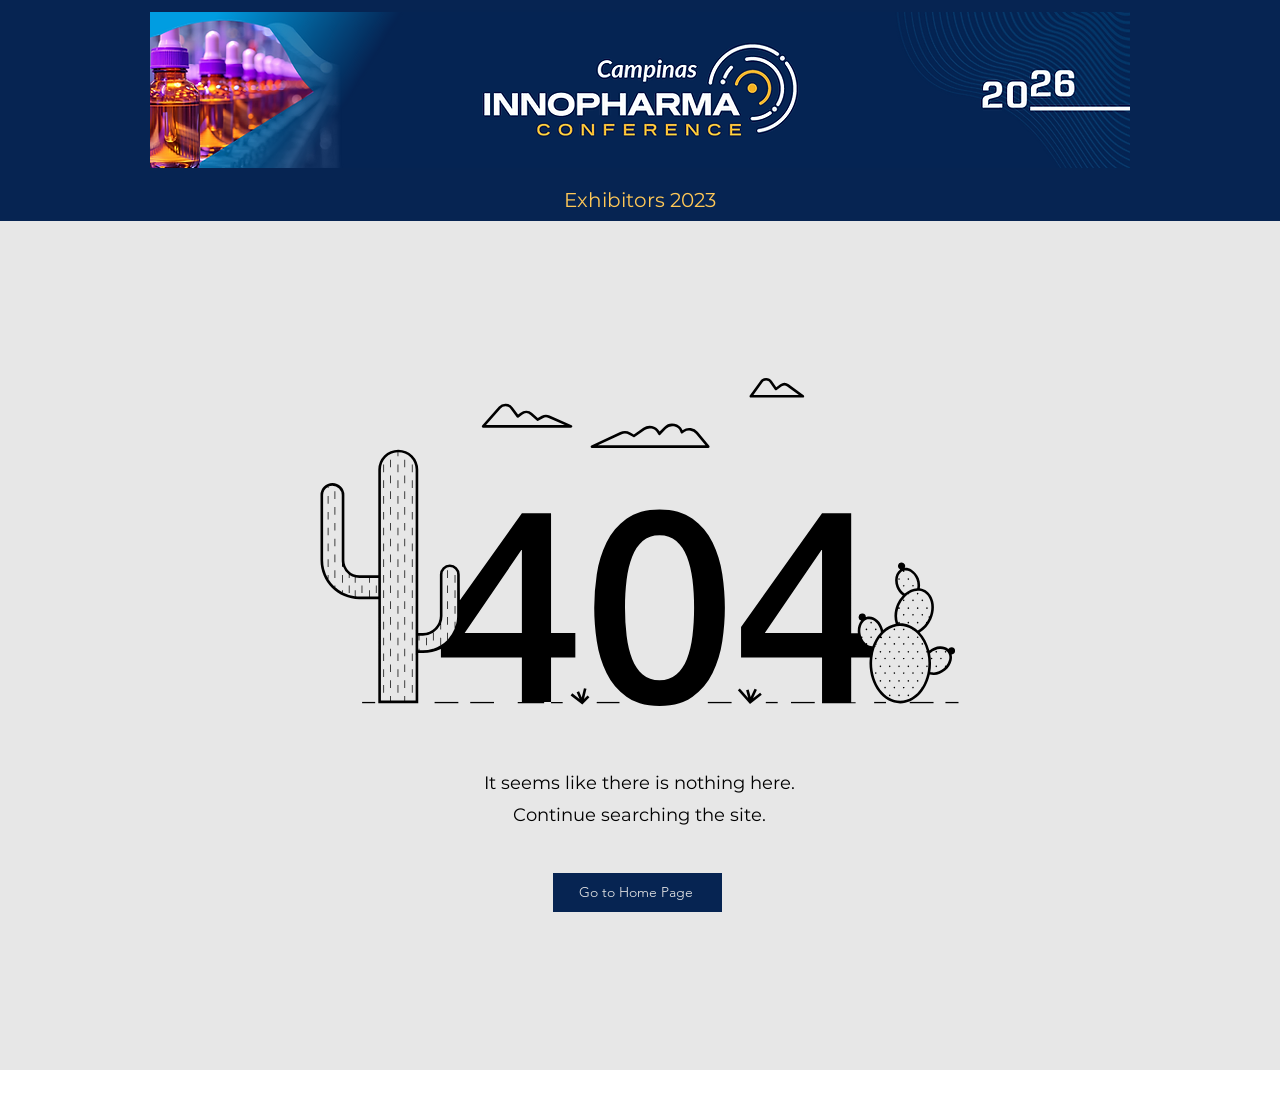  I want to click on [Go to Home Page], so click(637, 892).